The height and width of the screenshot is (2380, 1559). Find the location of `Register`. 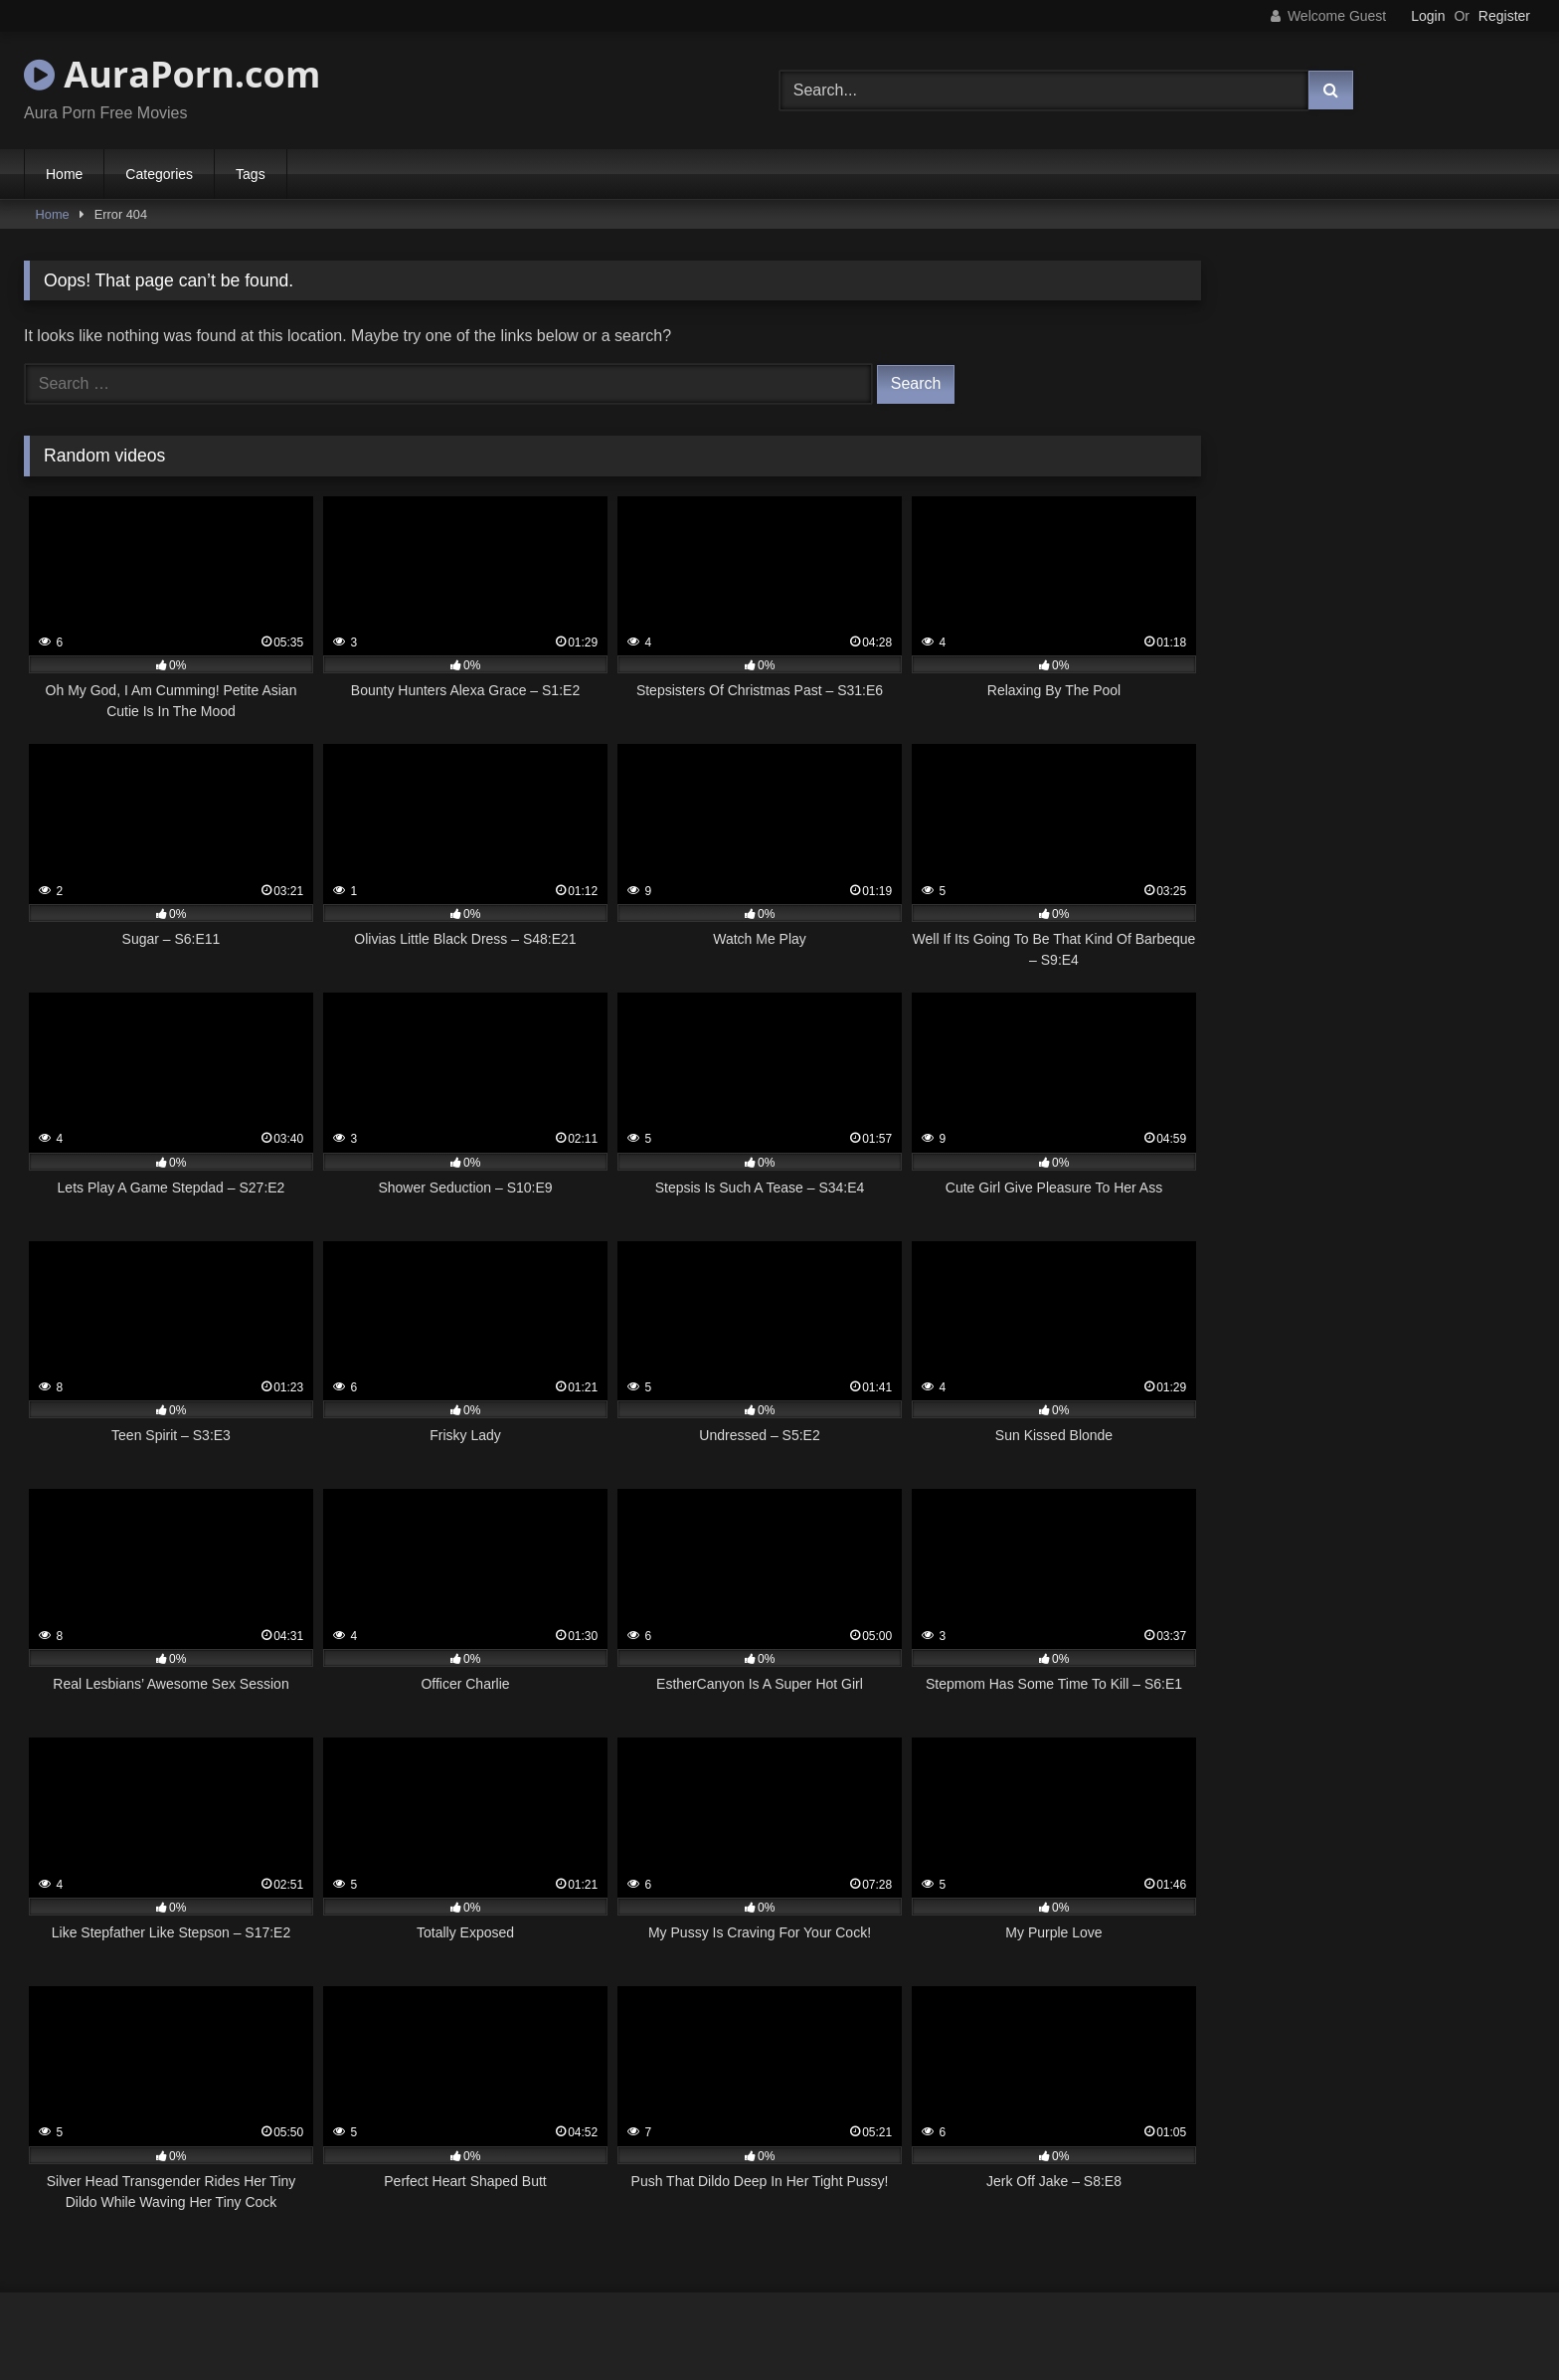

Register is located at coordinates (1504, 16).